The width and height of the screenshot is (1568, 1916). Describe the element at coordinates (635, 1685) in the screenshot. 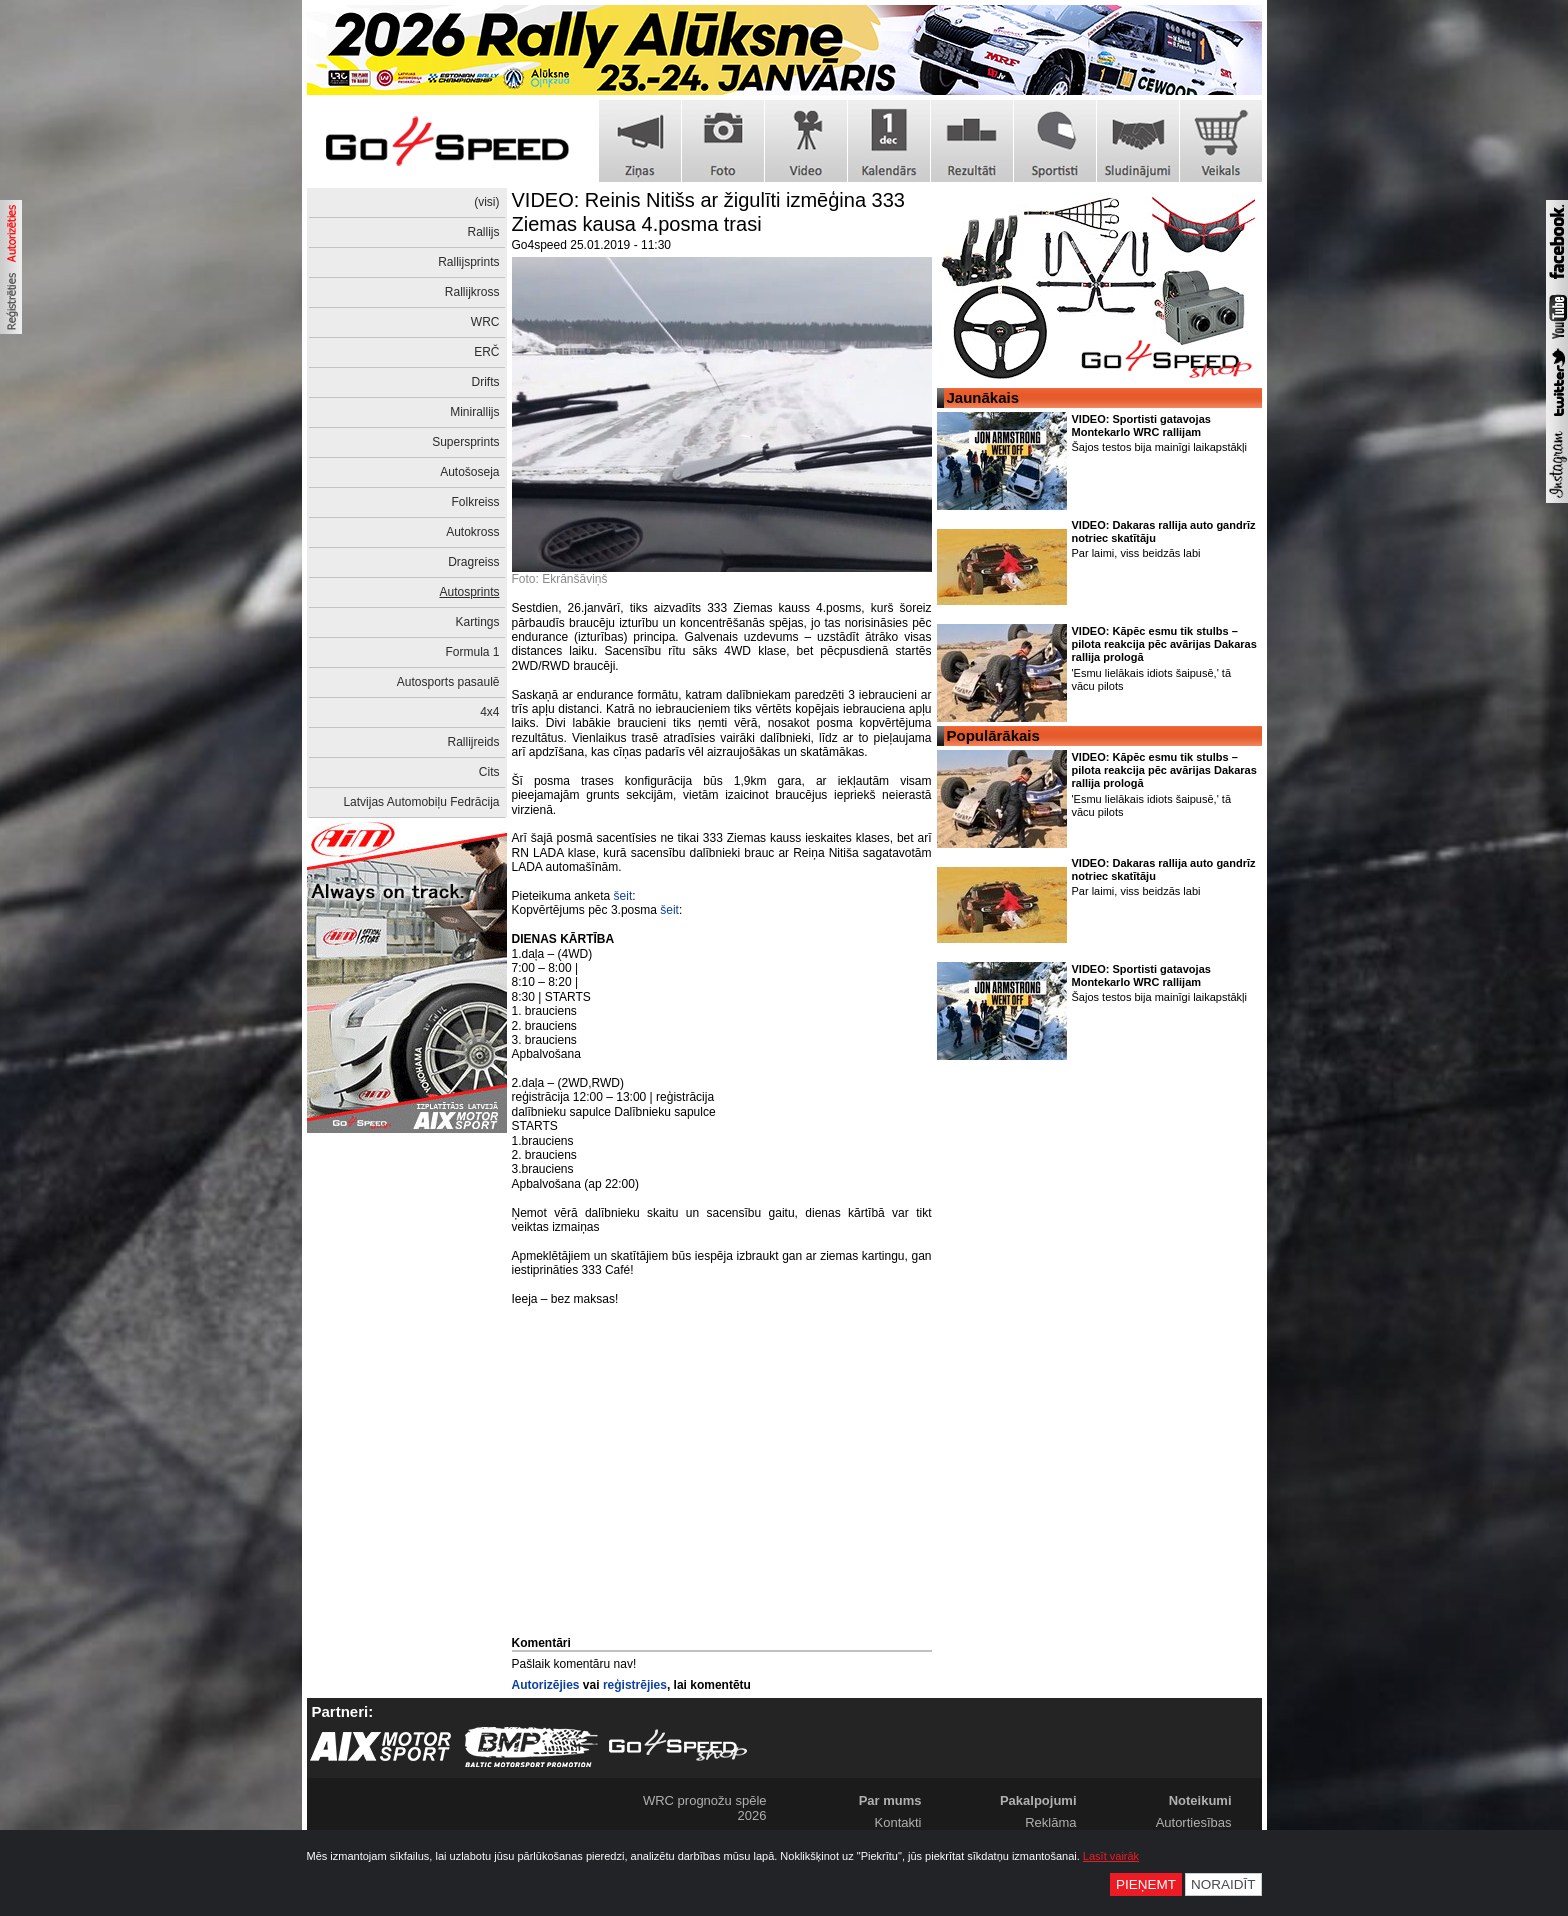

I see `reģistrējies` at that location.